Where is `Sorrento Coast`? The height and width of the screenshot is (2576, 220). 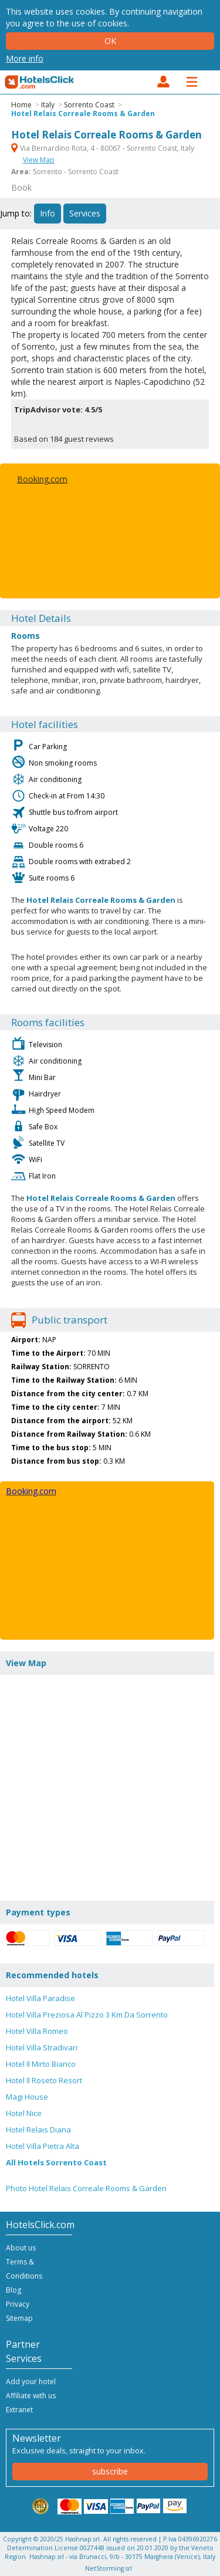 Sorrento Coast is located at coordinates (89, 105).